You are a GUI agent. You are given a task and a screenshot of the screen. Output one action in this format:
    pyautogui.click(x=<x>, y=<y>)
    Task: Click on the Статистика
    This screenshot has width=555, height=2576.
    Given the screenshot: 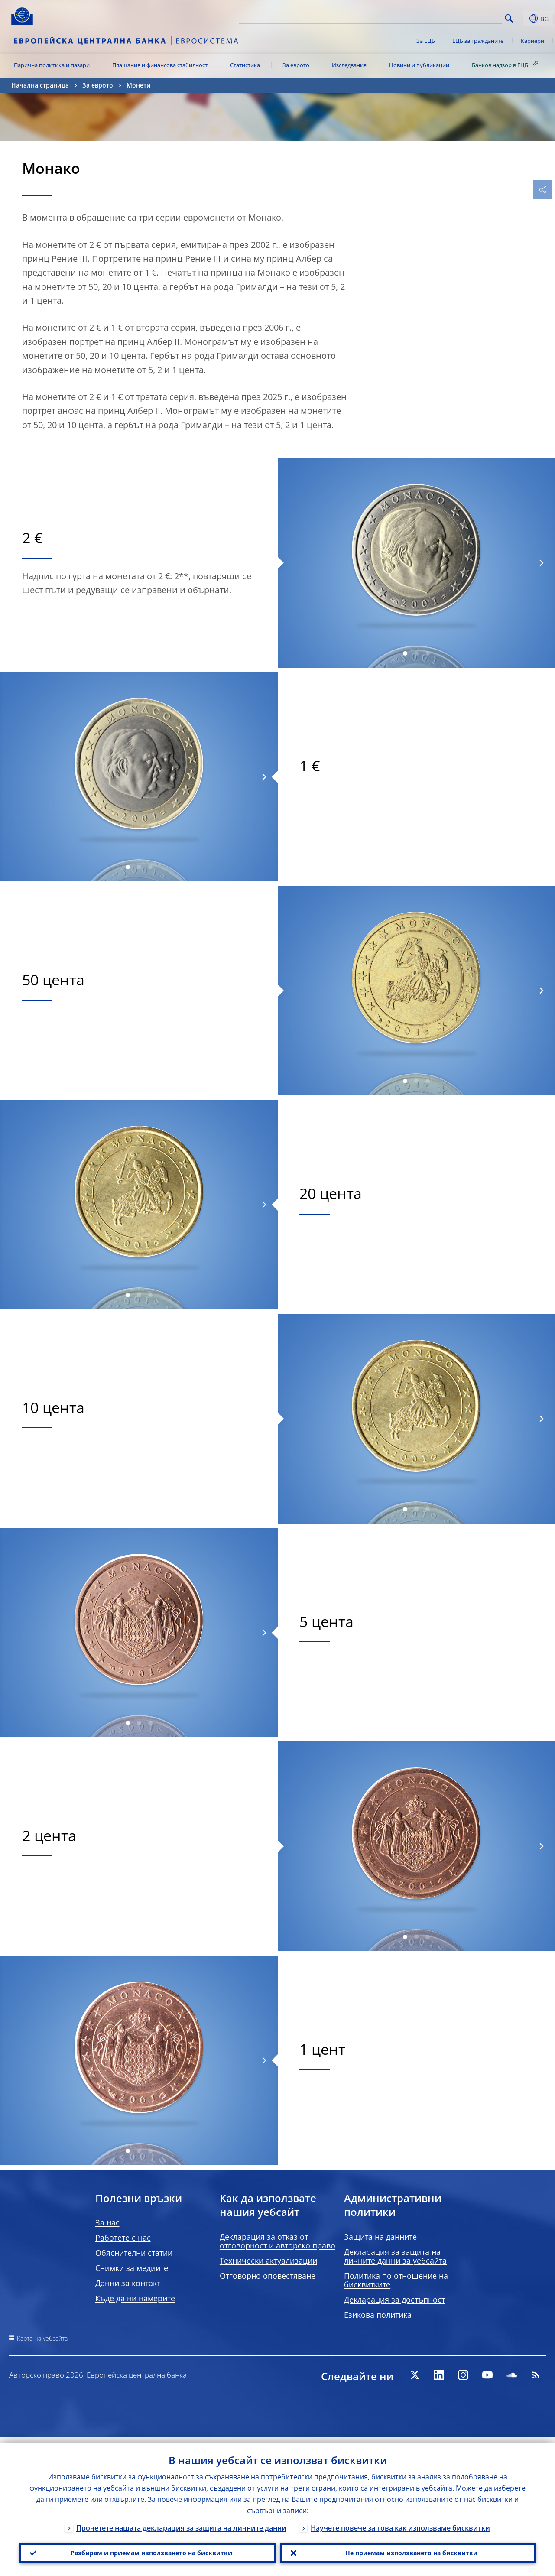 What is the action you would take?
    pyautogui.click(x=245, y=65)
    